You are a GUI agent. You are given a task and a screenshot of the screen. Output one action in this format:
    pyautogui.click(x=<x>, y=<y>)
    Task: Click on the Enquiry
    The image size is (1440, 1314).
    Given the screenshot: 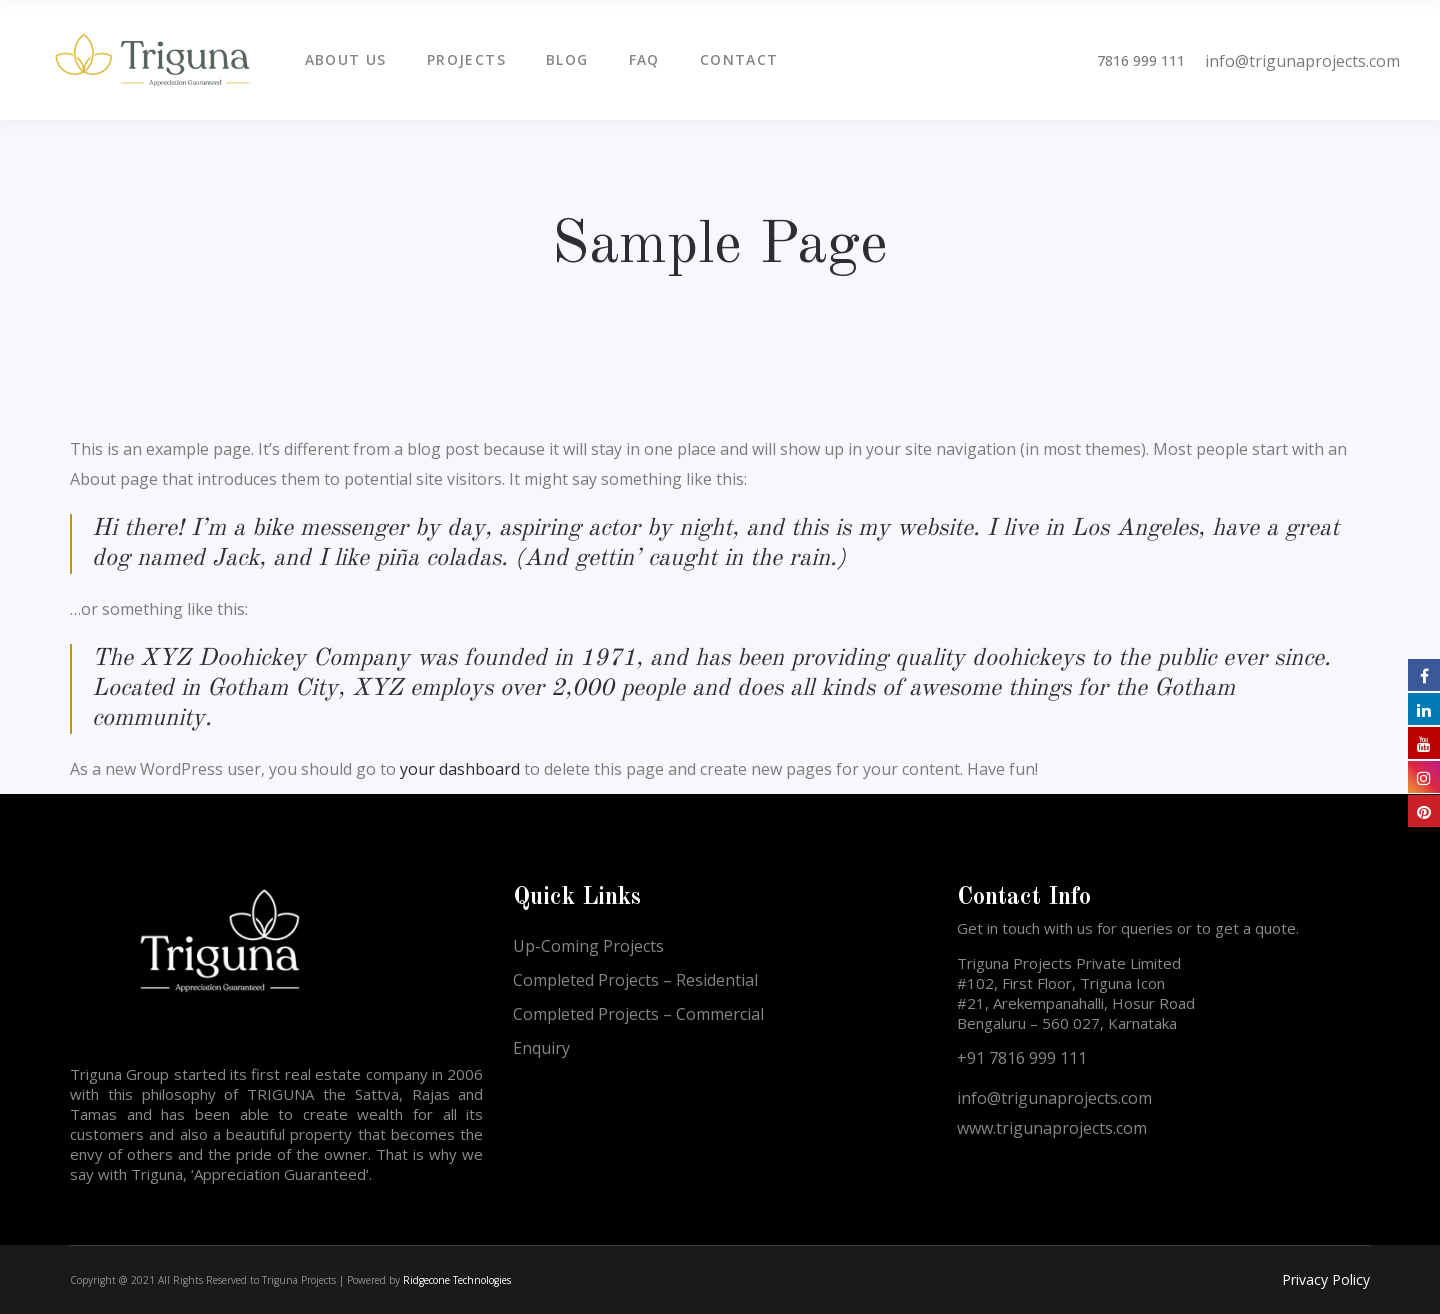 What is the action you would take?
    pyautogui.click(x=541, y=1048)
    